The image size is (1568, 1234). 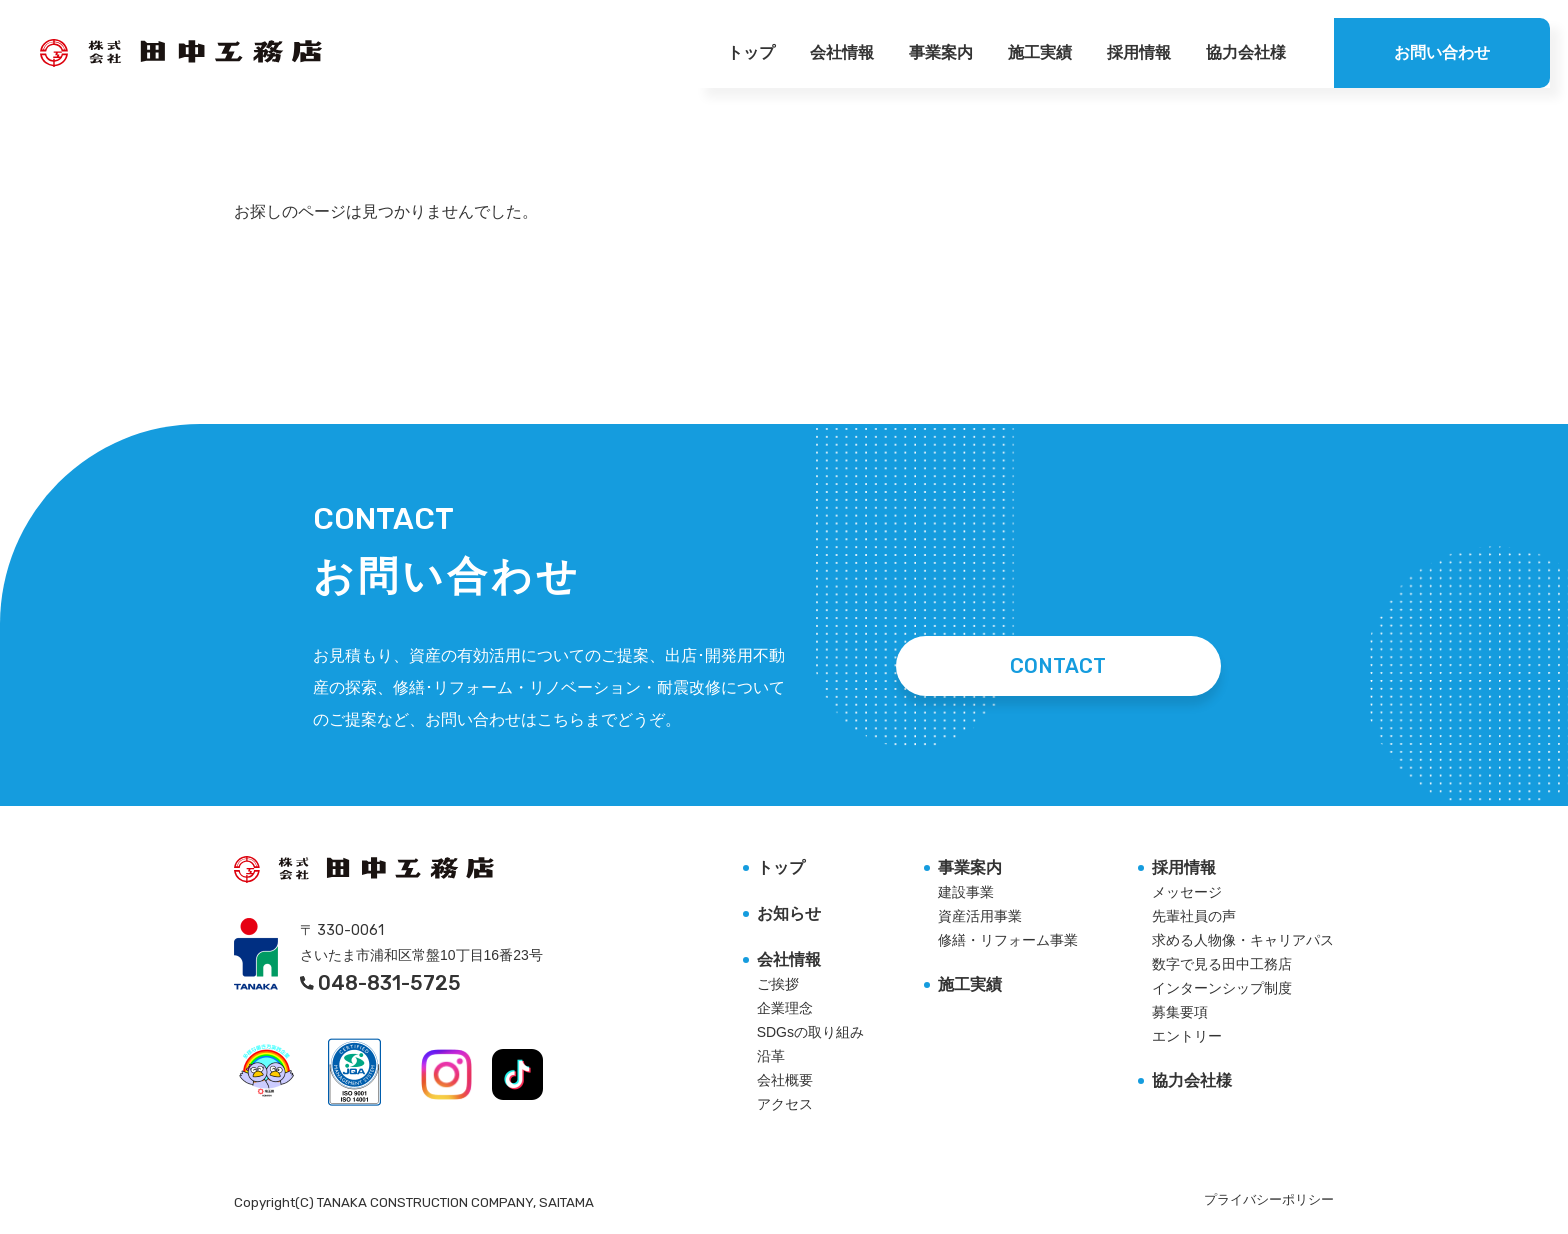 What do you see at coordinates (1243, 940) in the screenshot?
I see `求める人物像・キャリアパス` at bounding box center [1243, 940].